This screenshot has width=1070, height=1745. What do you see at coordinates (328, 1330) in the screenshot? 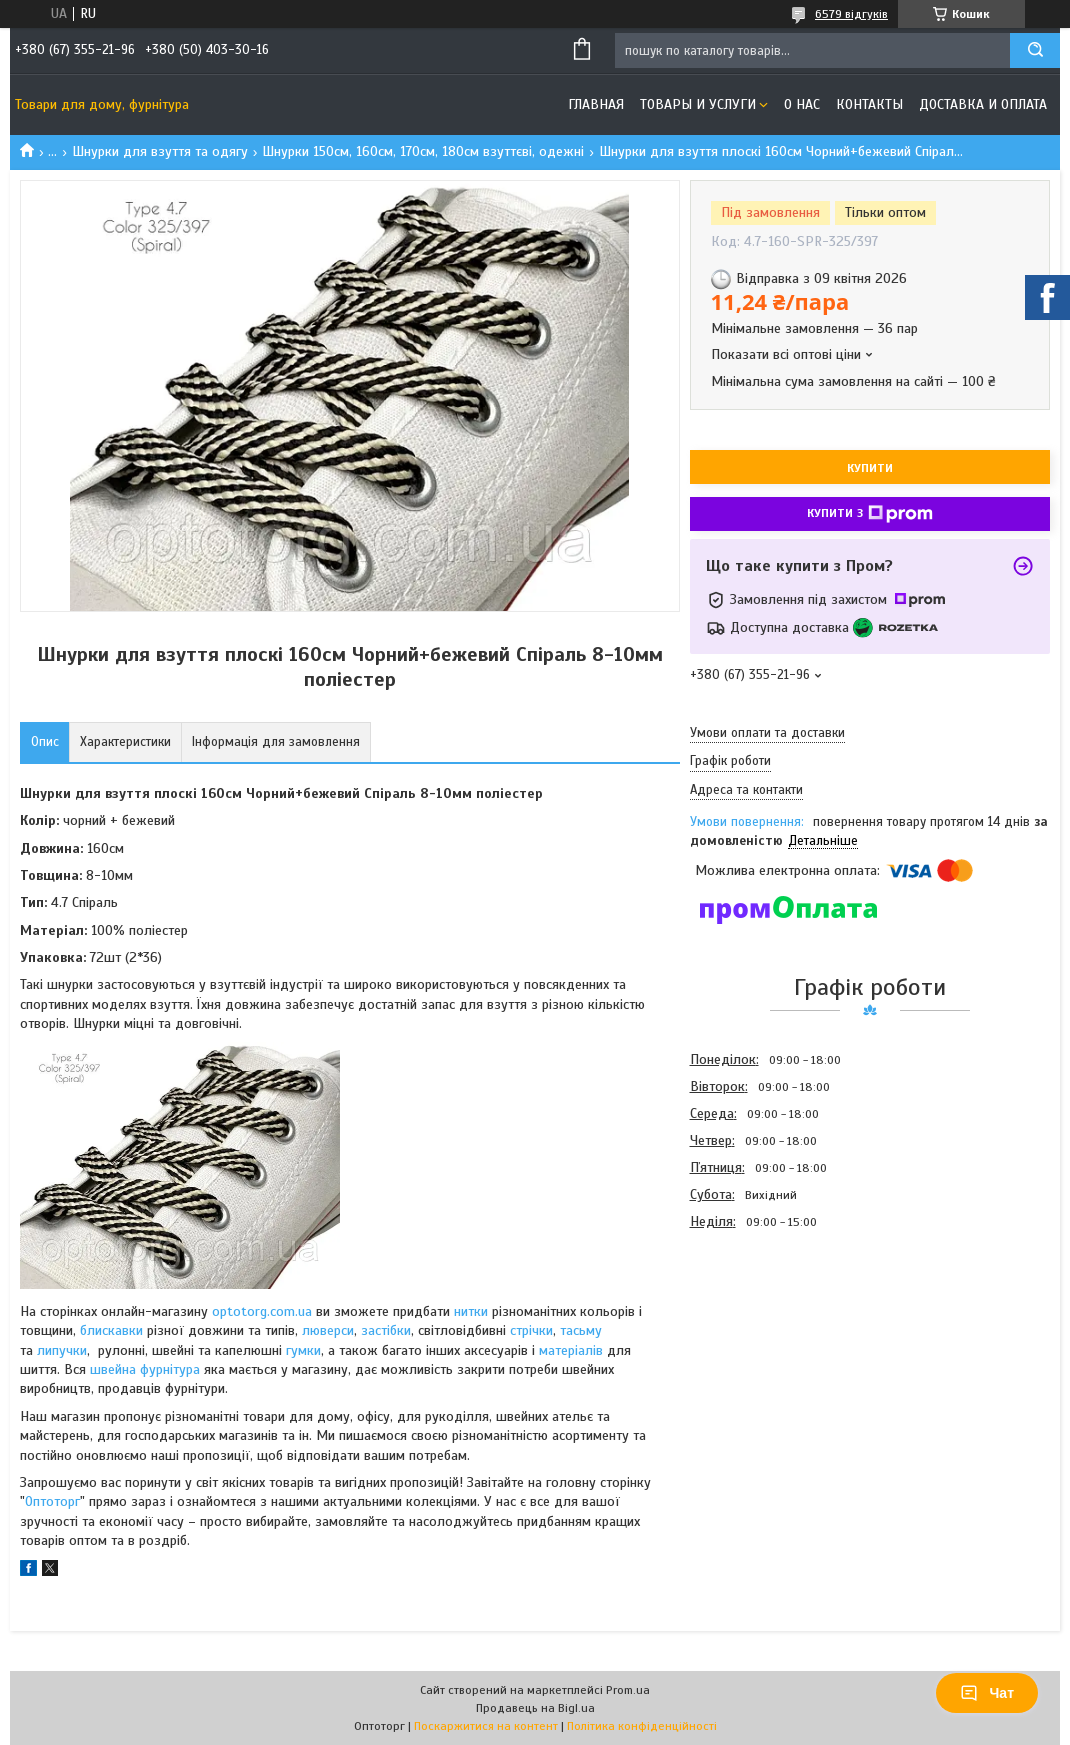
I see `люверси` at bounding box center [328, 1330].